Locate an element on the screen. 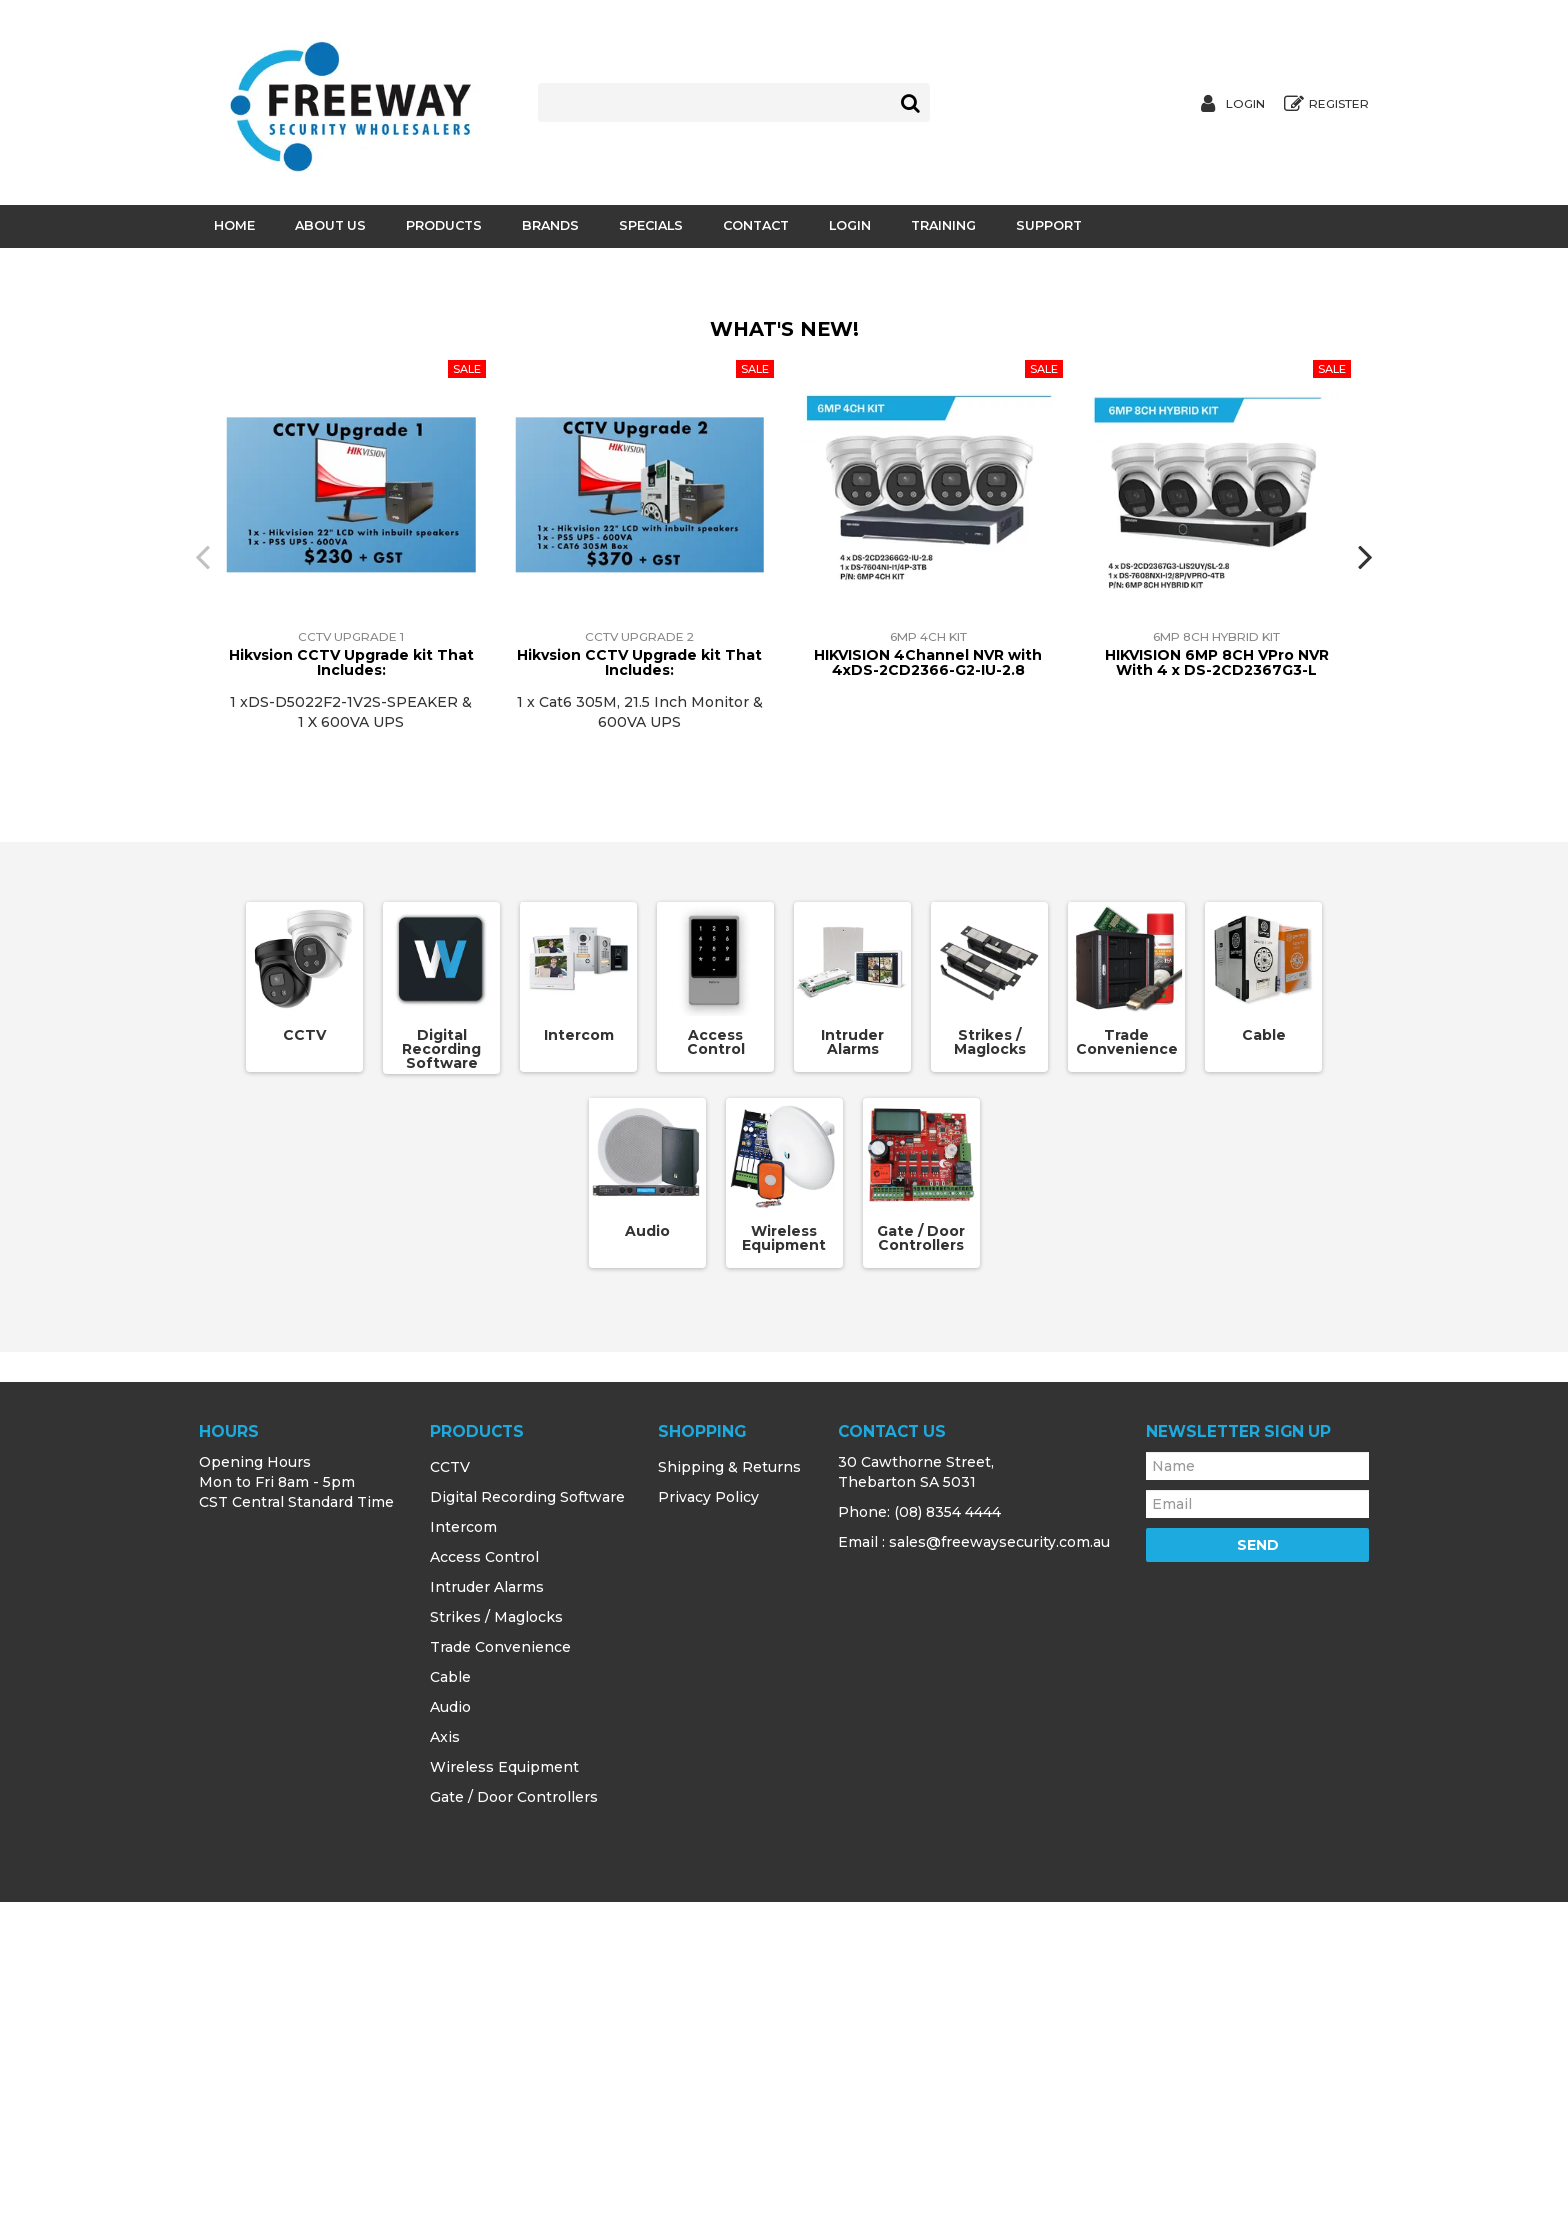  Privacy Policy is located at coordinates (708, 1823).